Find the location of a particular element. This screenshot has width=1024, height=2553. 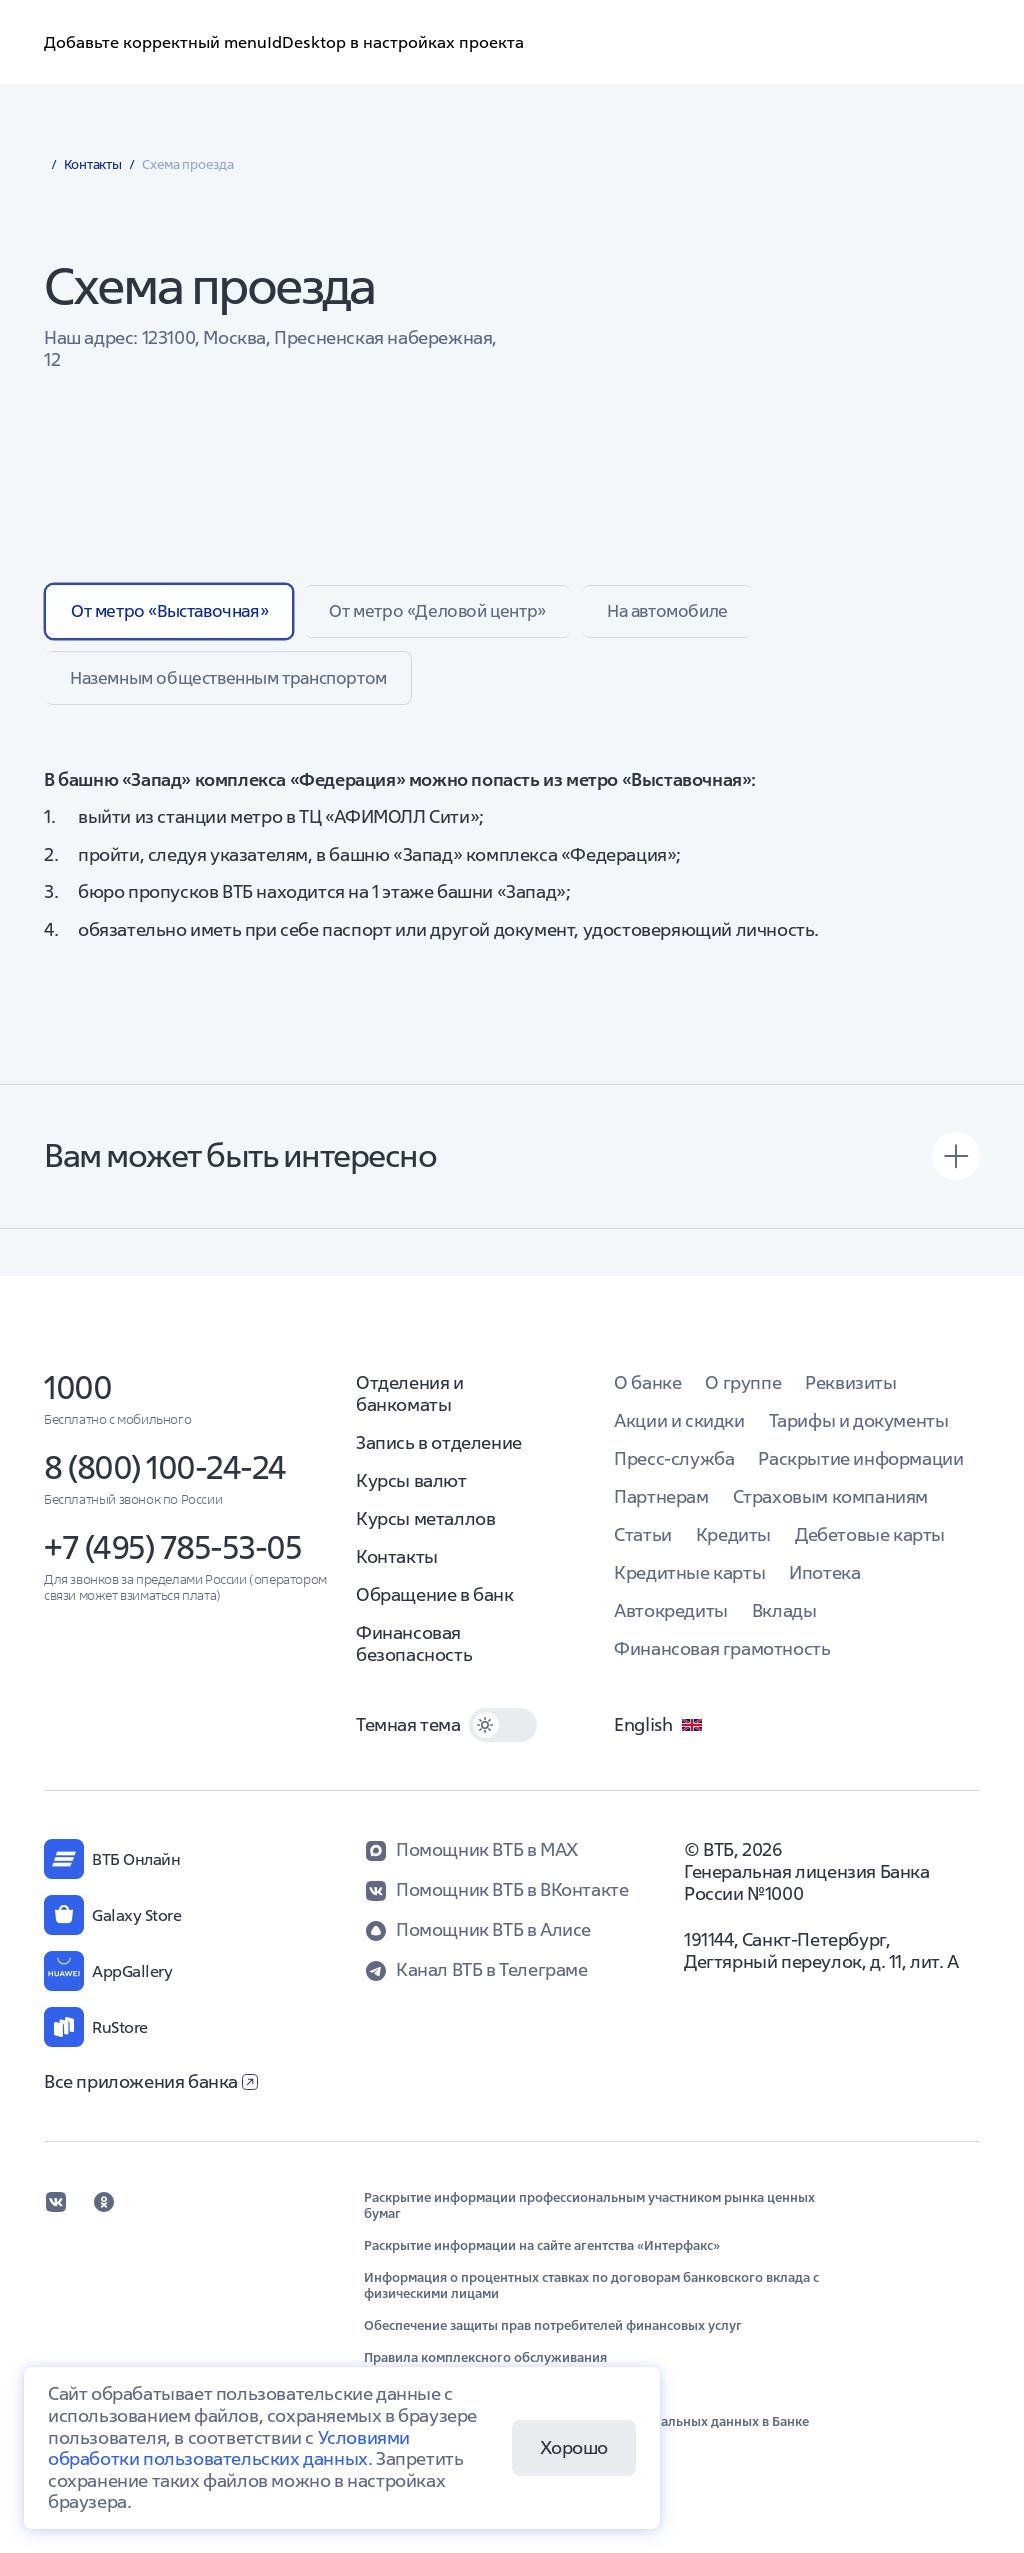

Кредитные карты is located at coordinates (689, 1583).